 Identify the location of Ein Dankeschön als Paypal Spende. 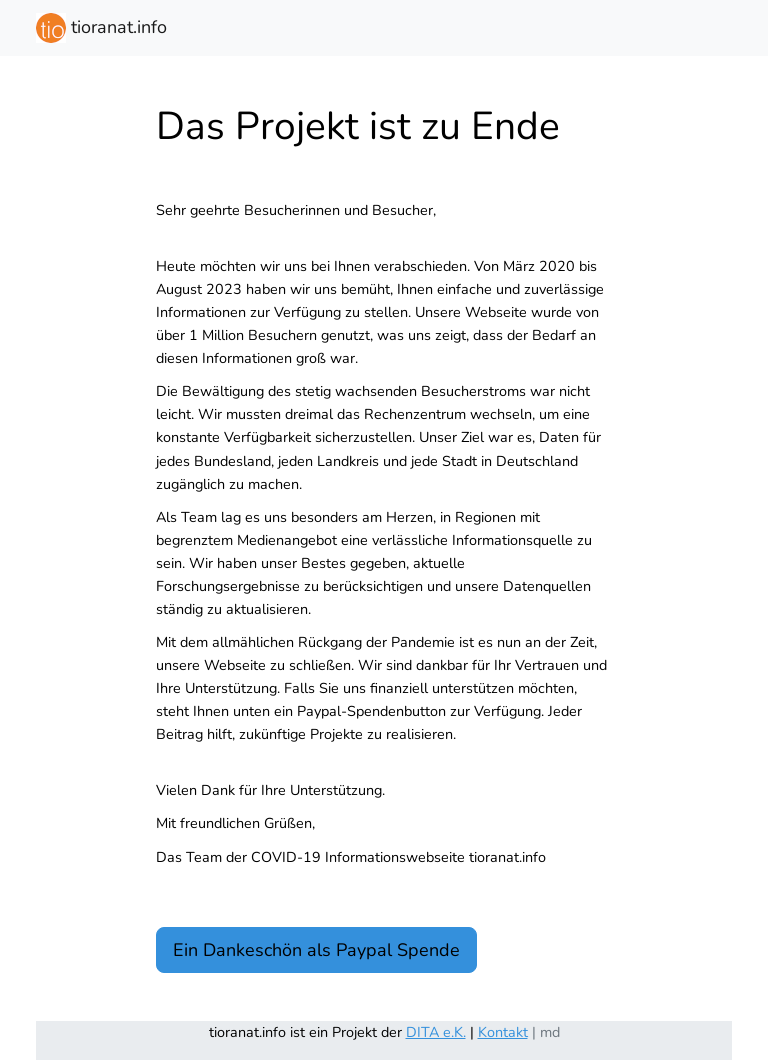
(316, 950).